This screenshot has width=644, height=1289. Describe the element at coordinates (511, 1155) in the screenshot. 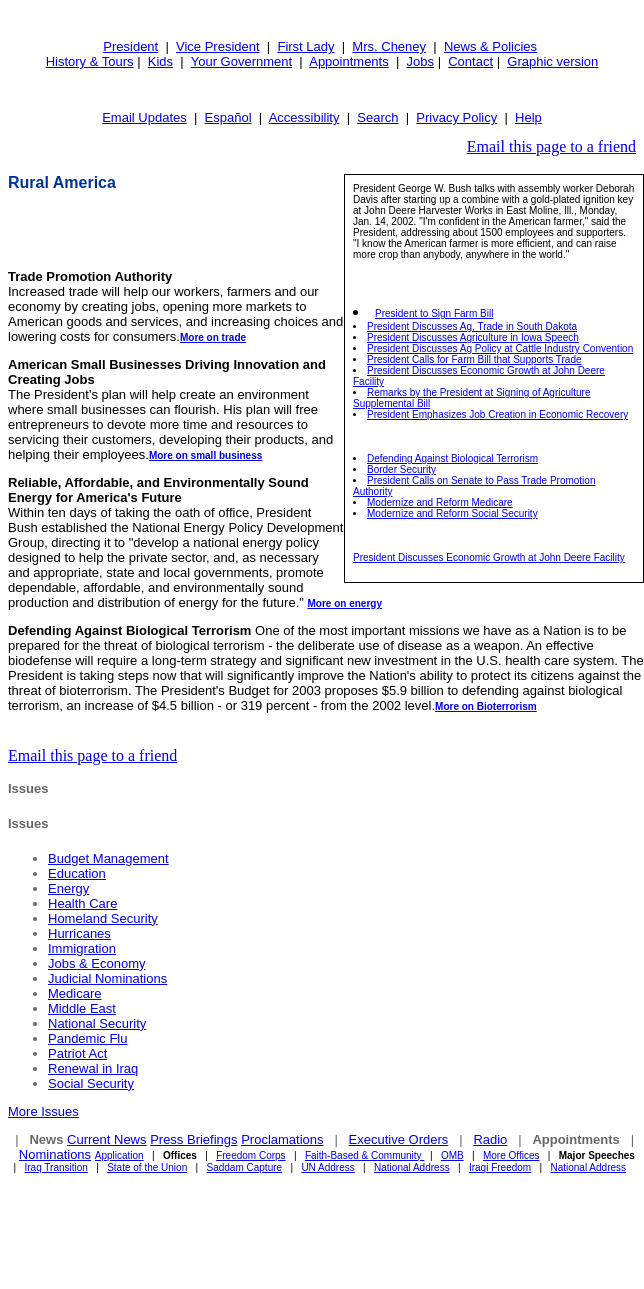

I see `More Offices` at that location.